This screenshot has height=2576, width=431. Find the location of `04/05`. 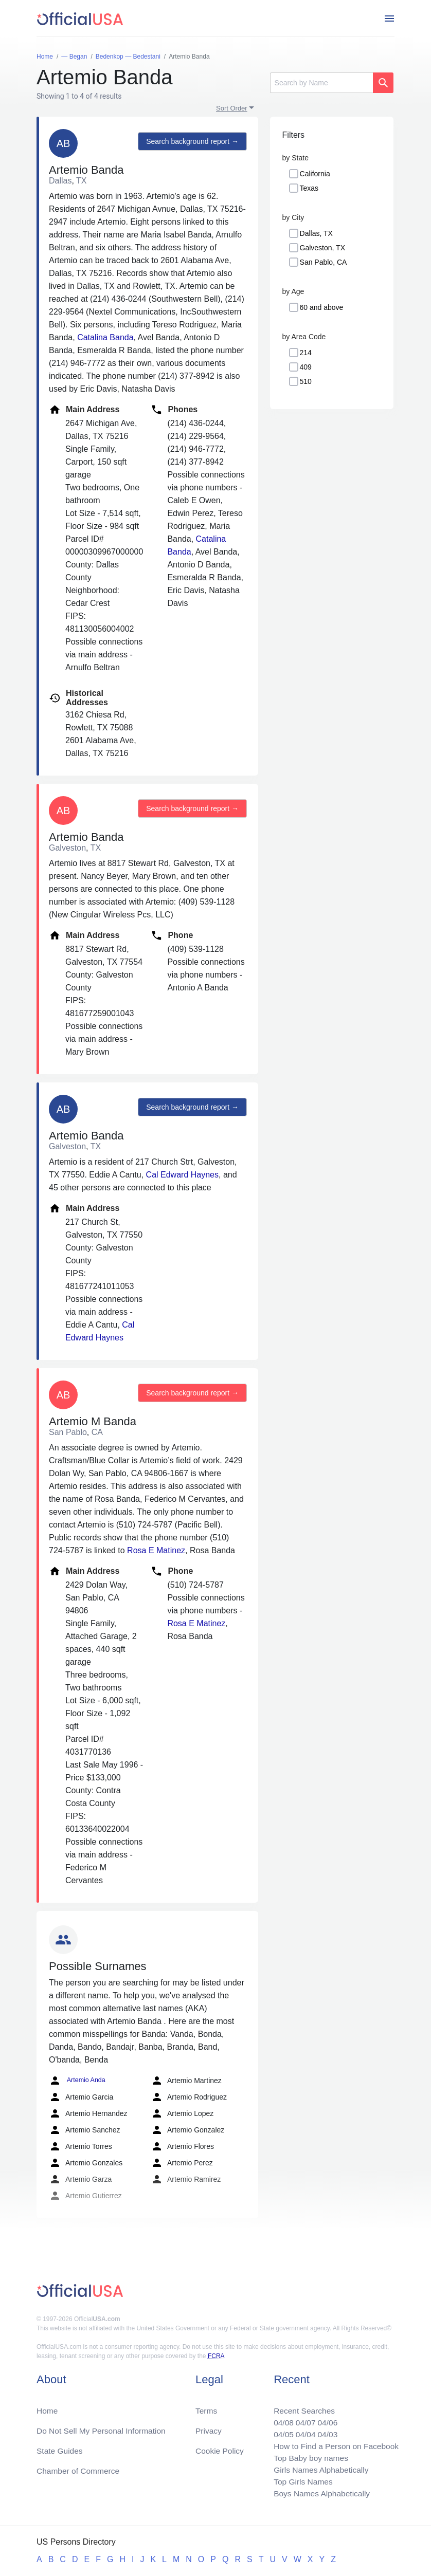

04/05 is located at coordinates (280, 2431).